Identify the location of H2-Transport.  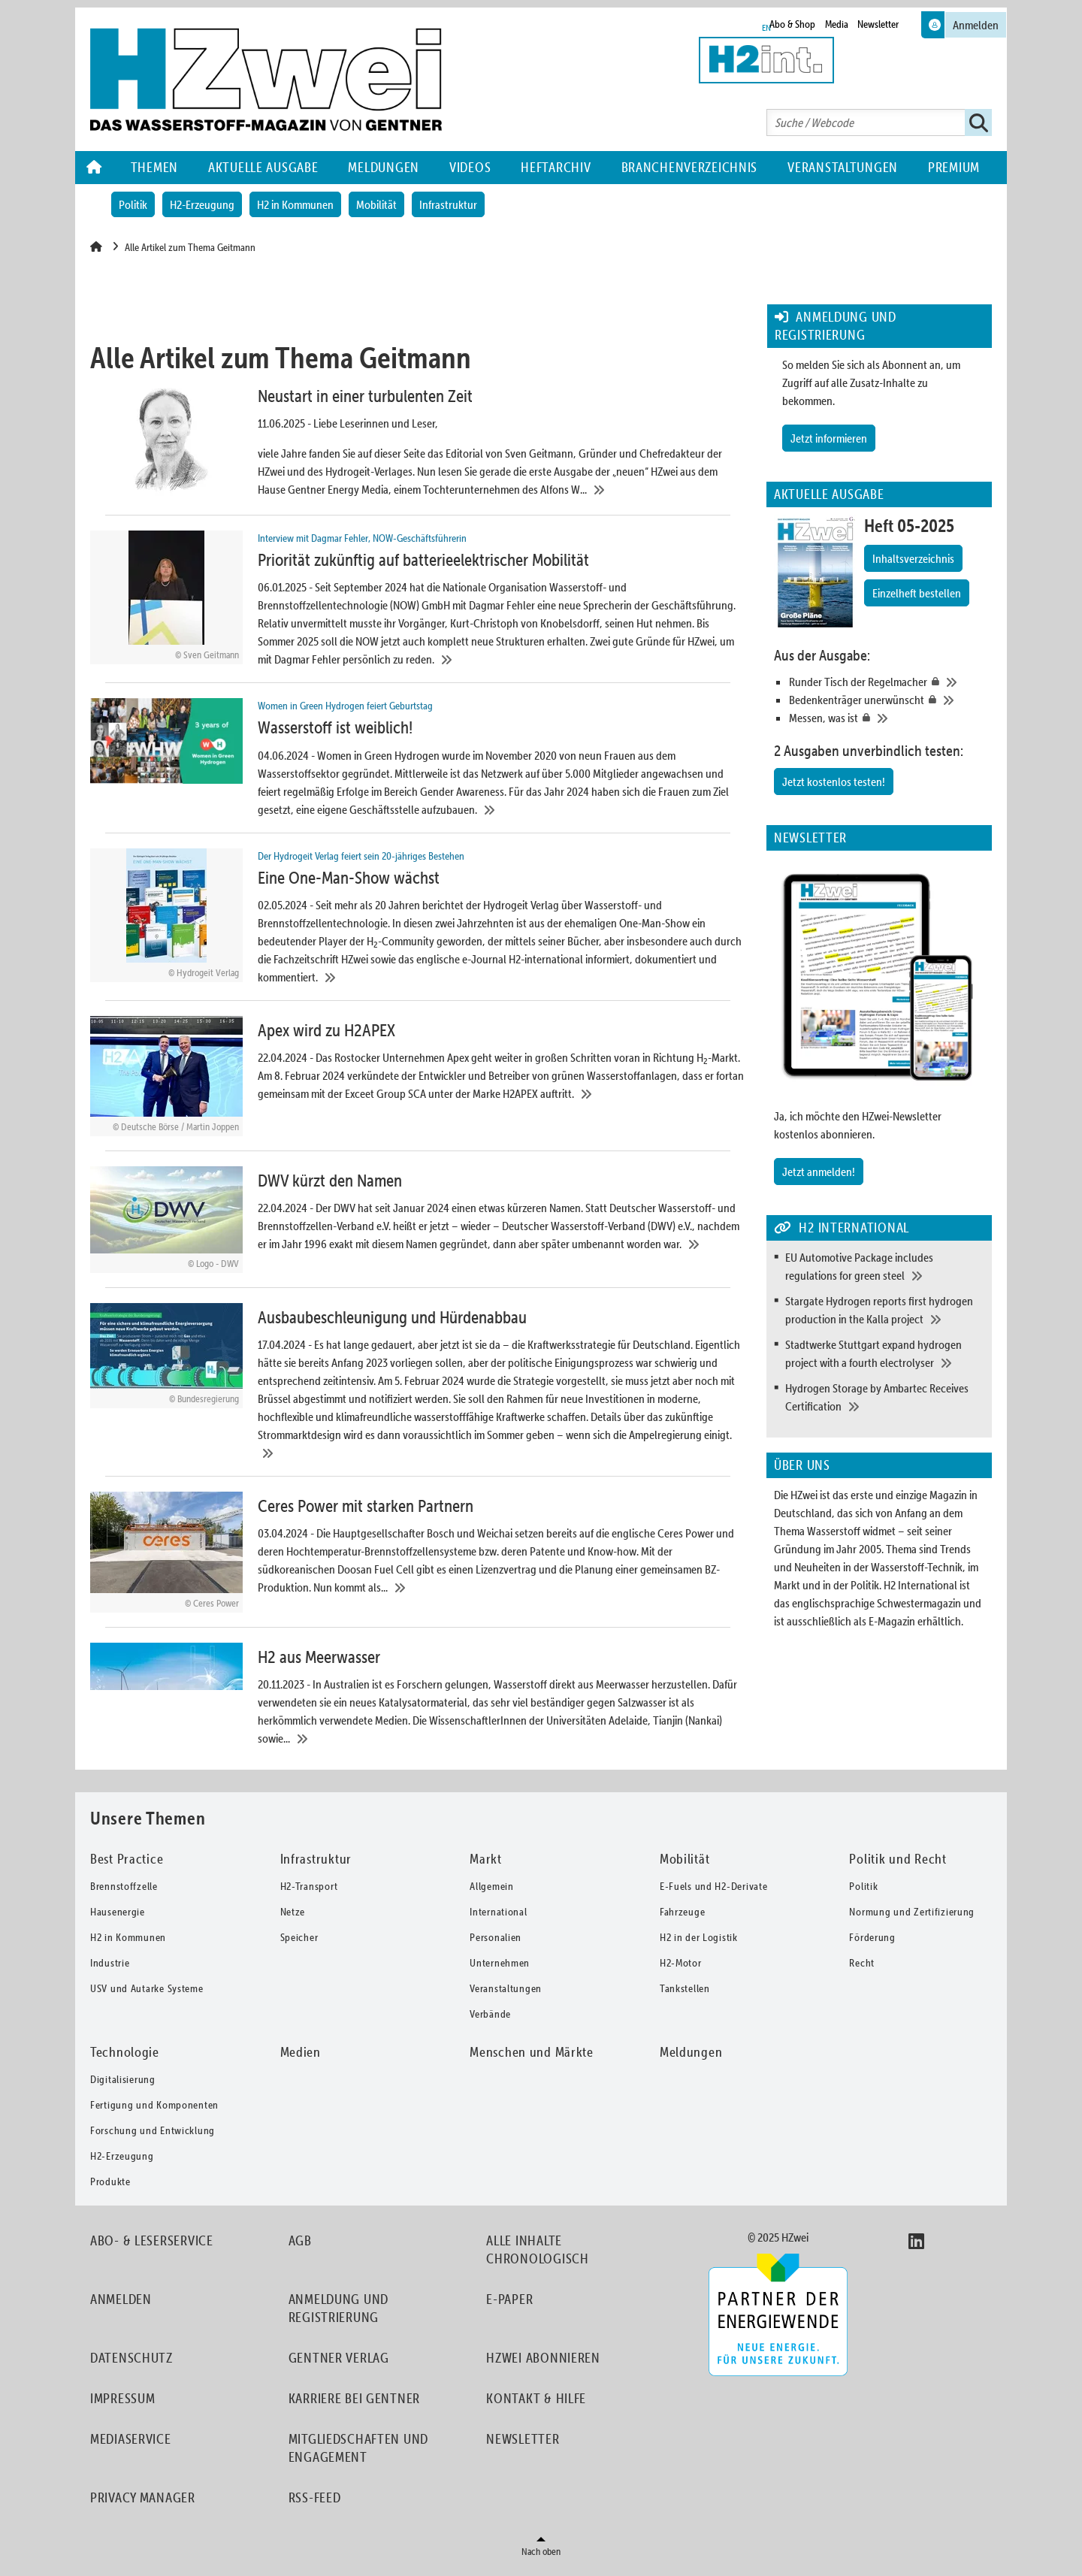
(309, 1890).